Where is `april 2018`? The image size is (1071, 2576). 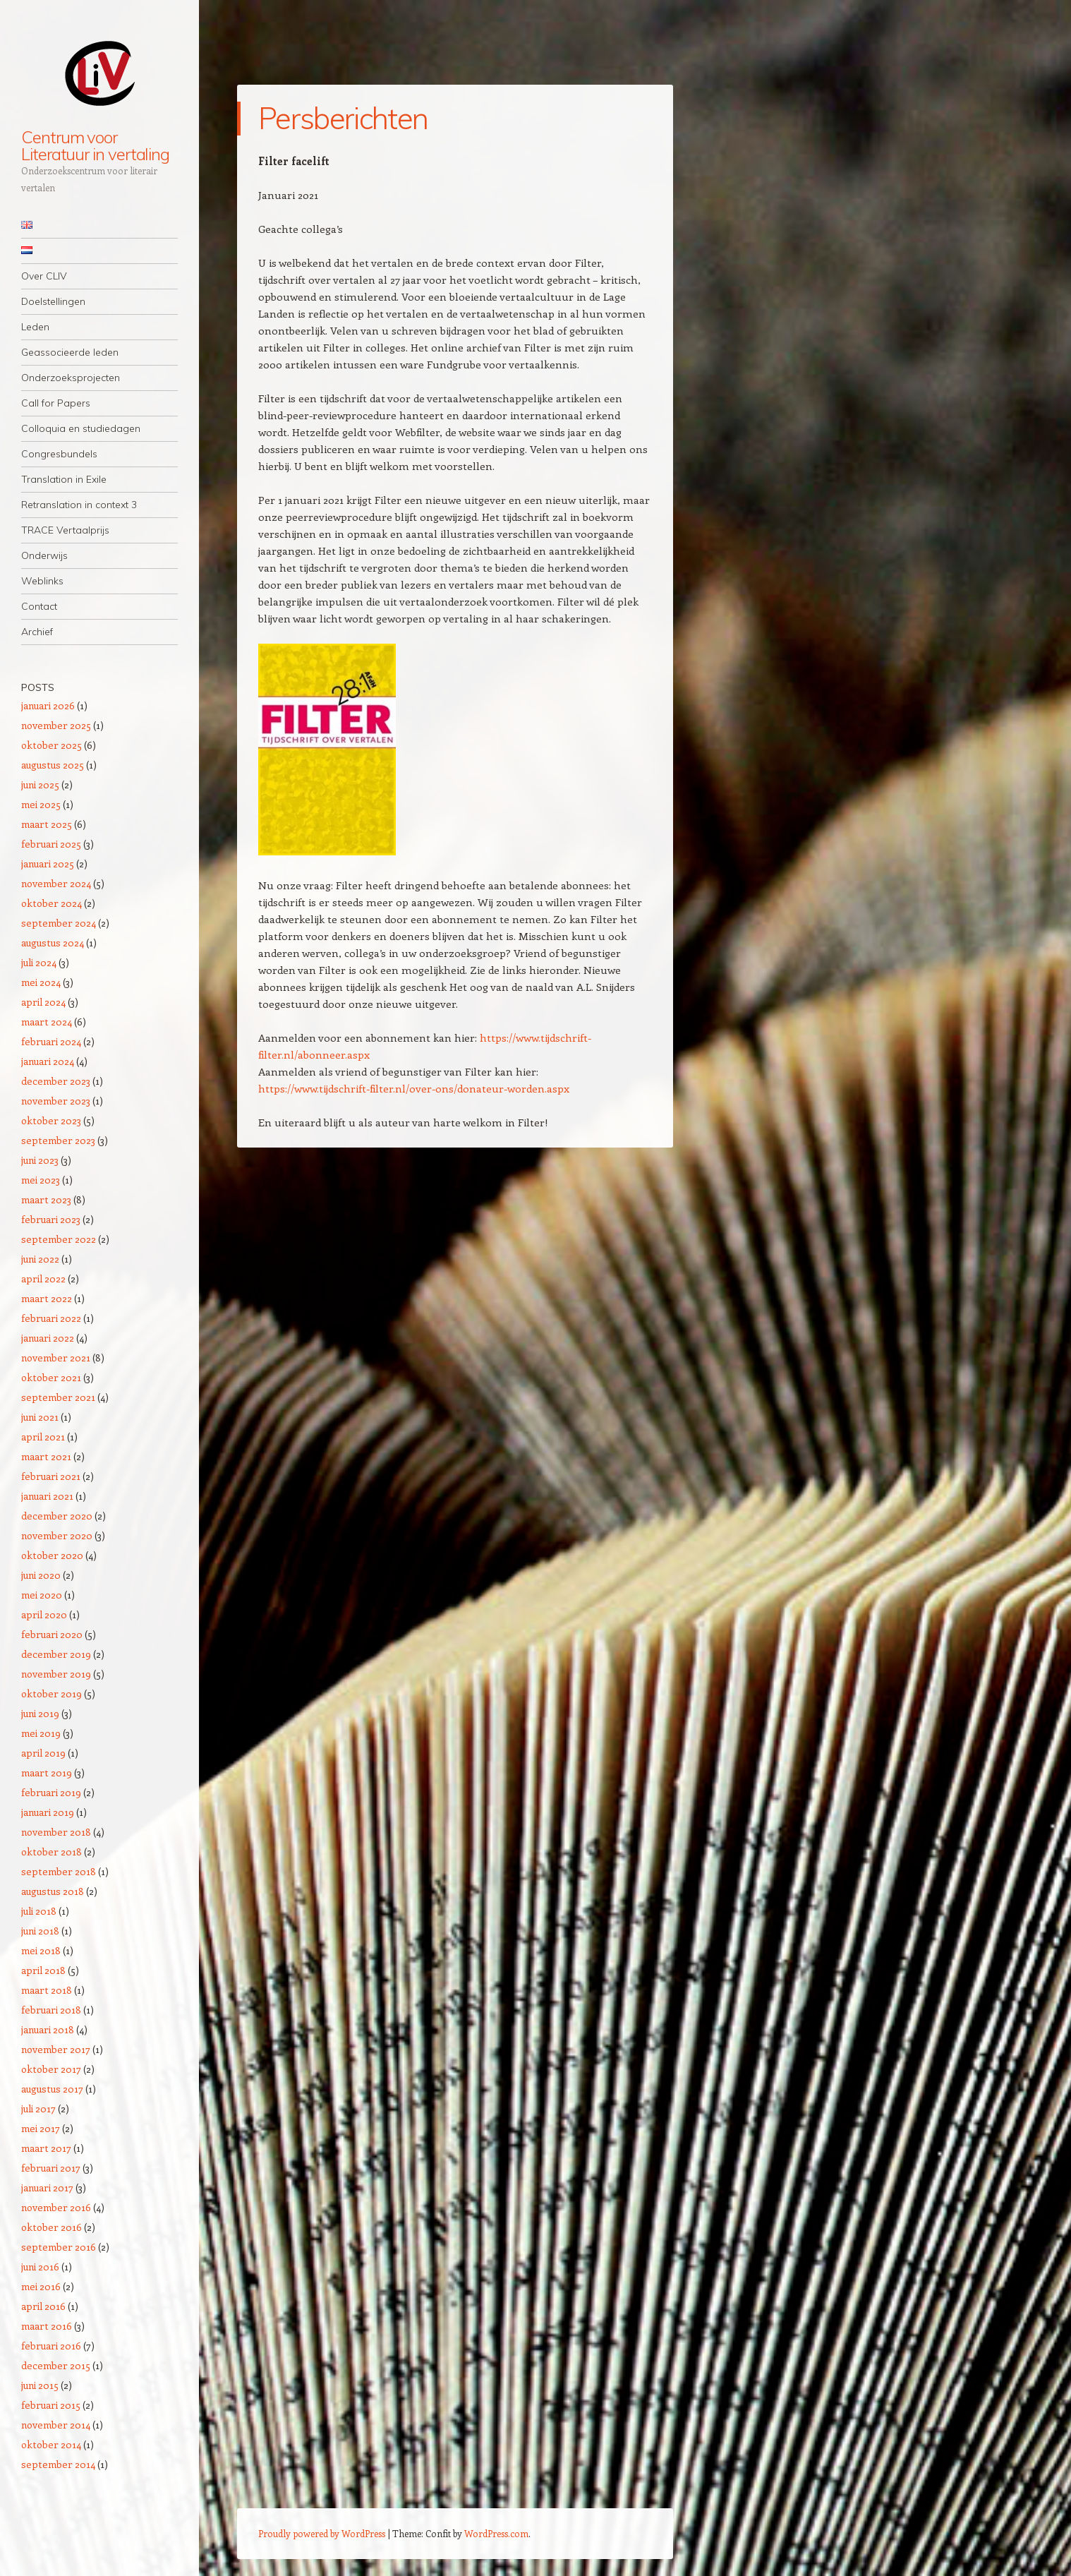 april 2018 is located at coordinates (43, 1970).